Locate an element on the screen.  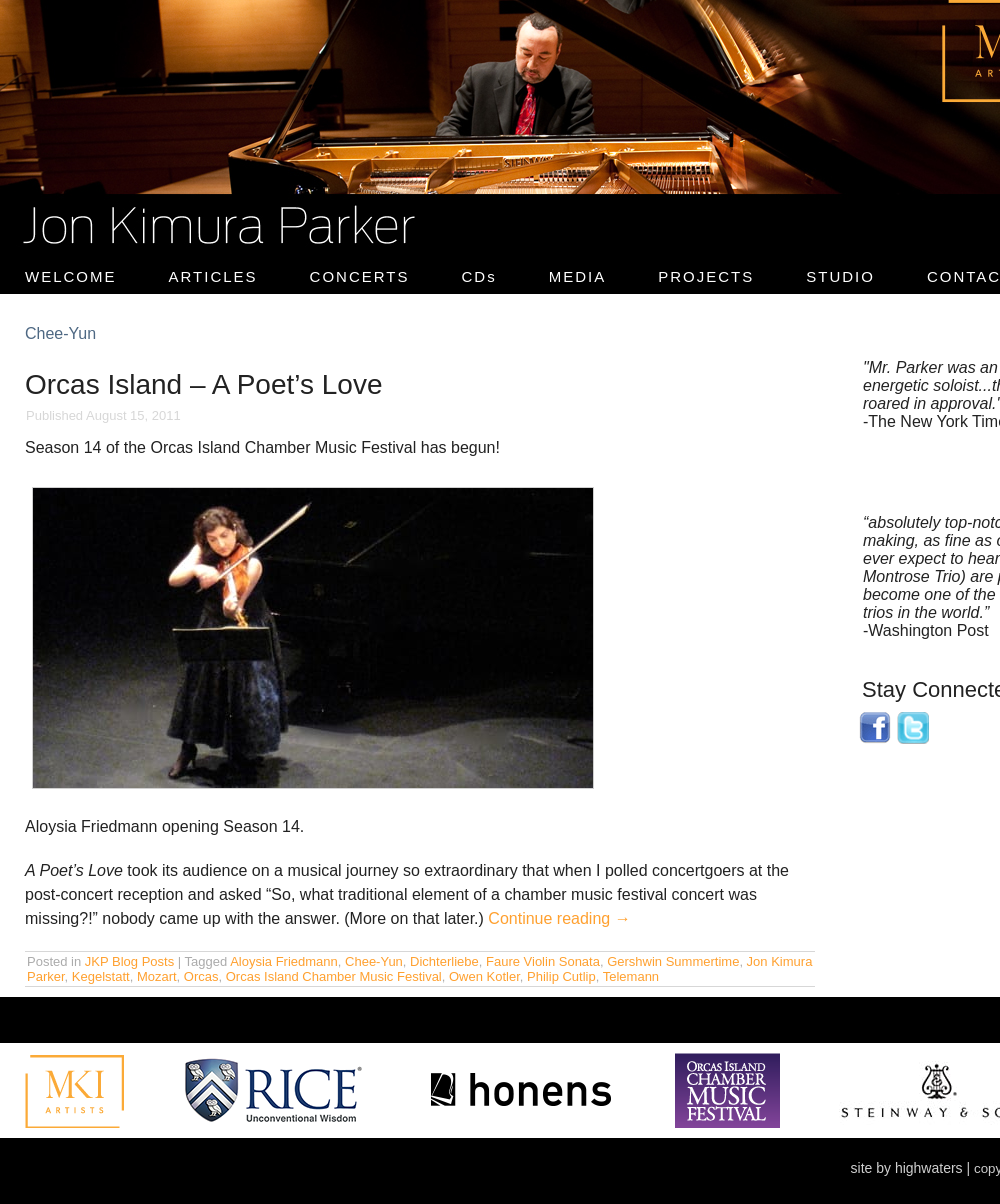
Kegelstatt is located at coordinates (101, 976).